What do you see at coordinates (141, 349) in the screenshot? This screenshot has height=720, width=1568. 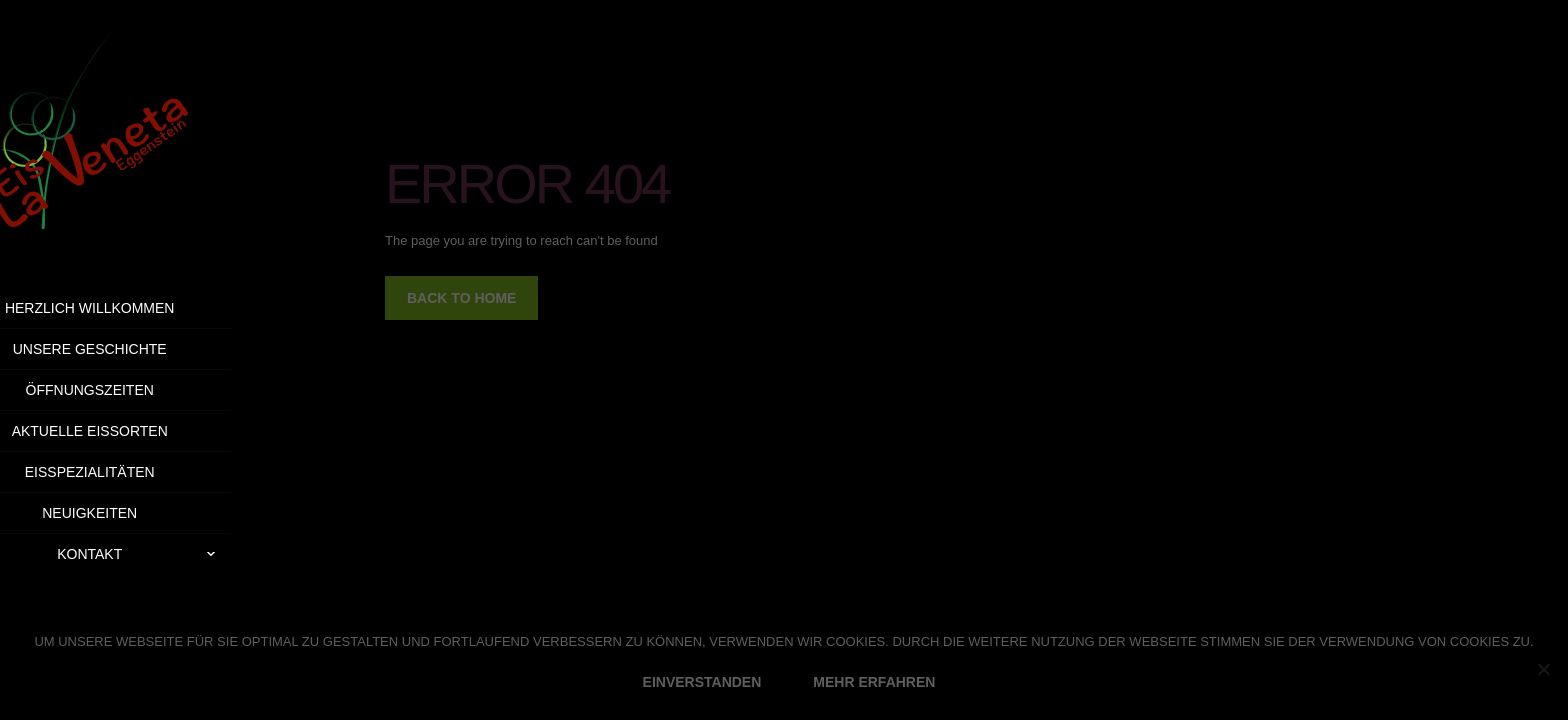 I see `Unsere Geschichte` at bounding box center [141, 349].